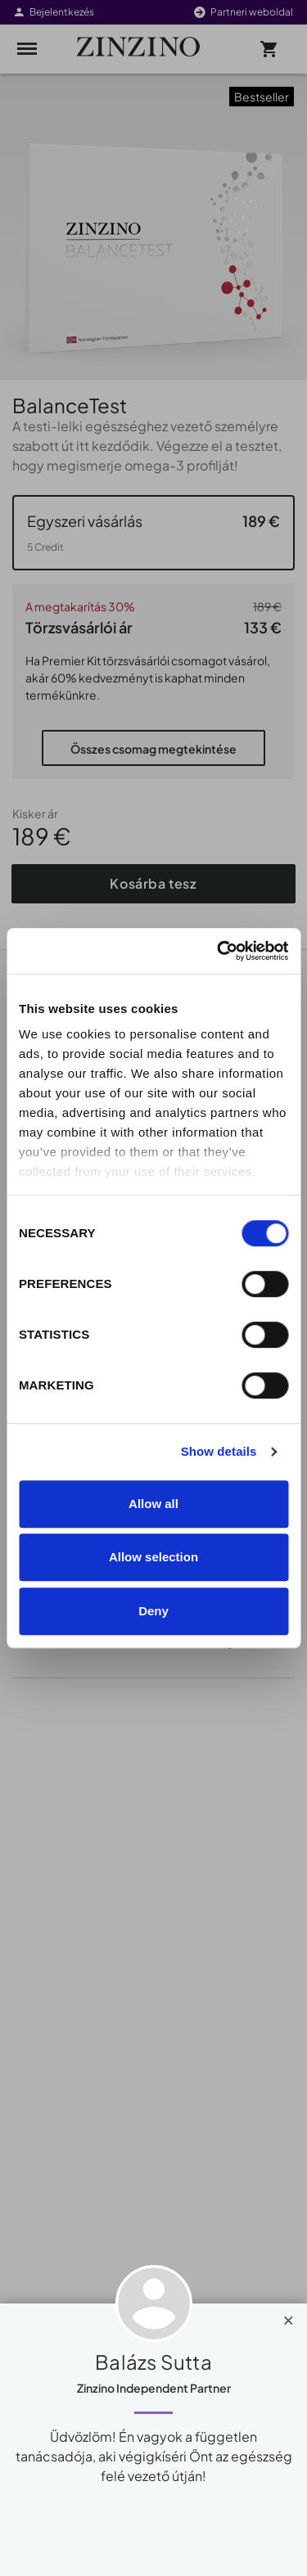 The image size is (307, 2576). I want to click on Allow selection, so click(153, 1557).